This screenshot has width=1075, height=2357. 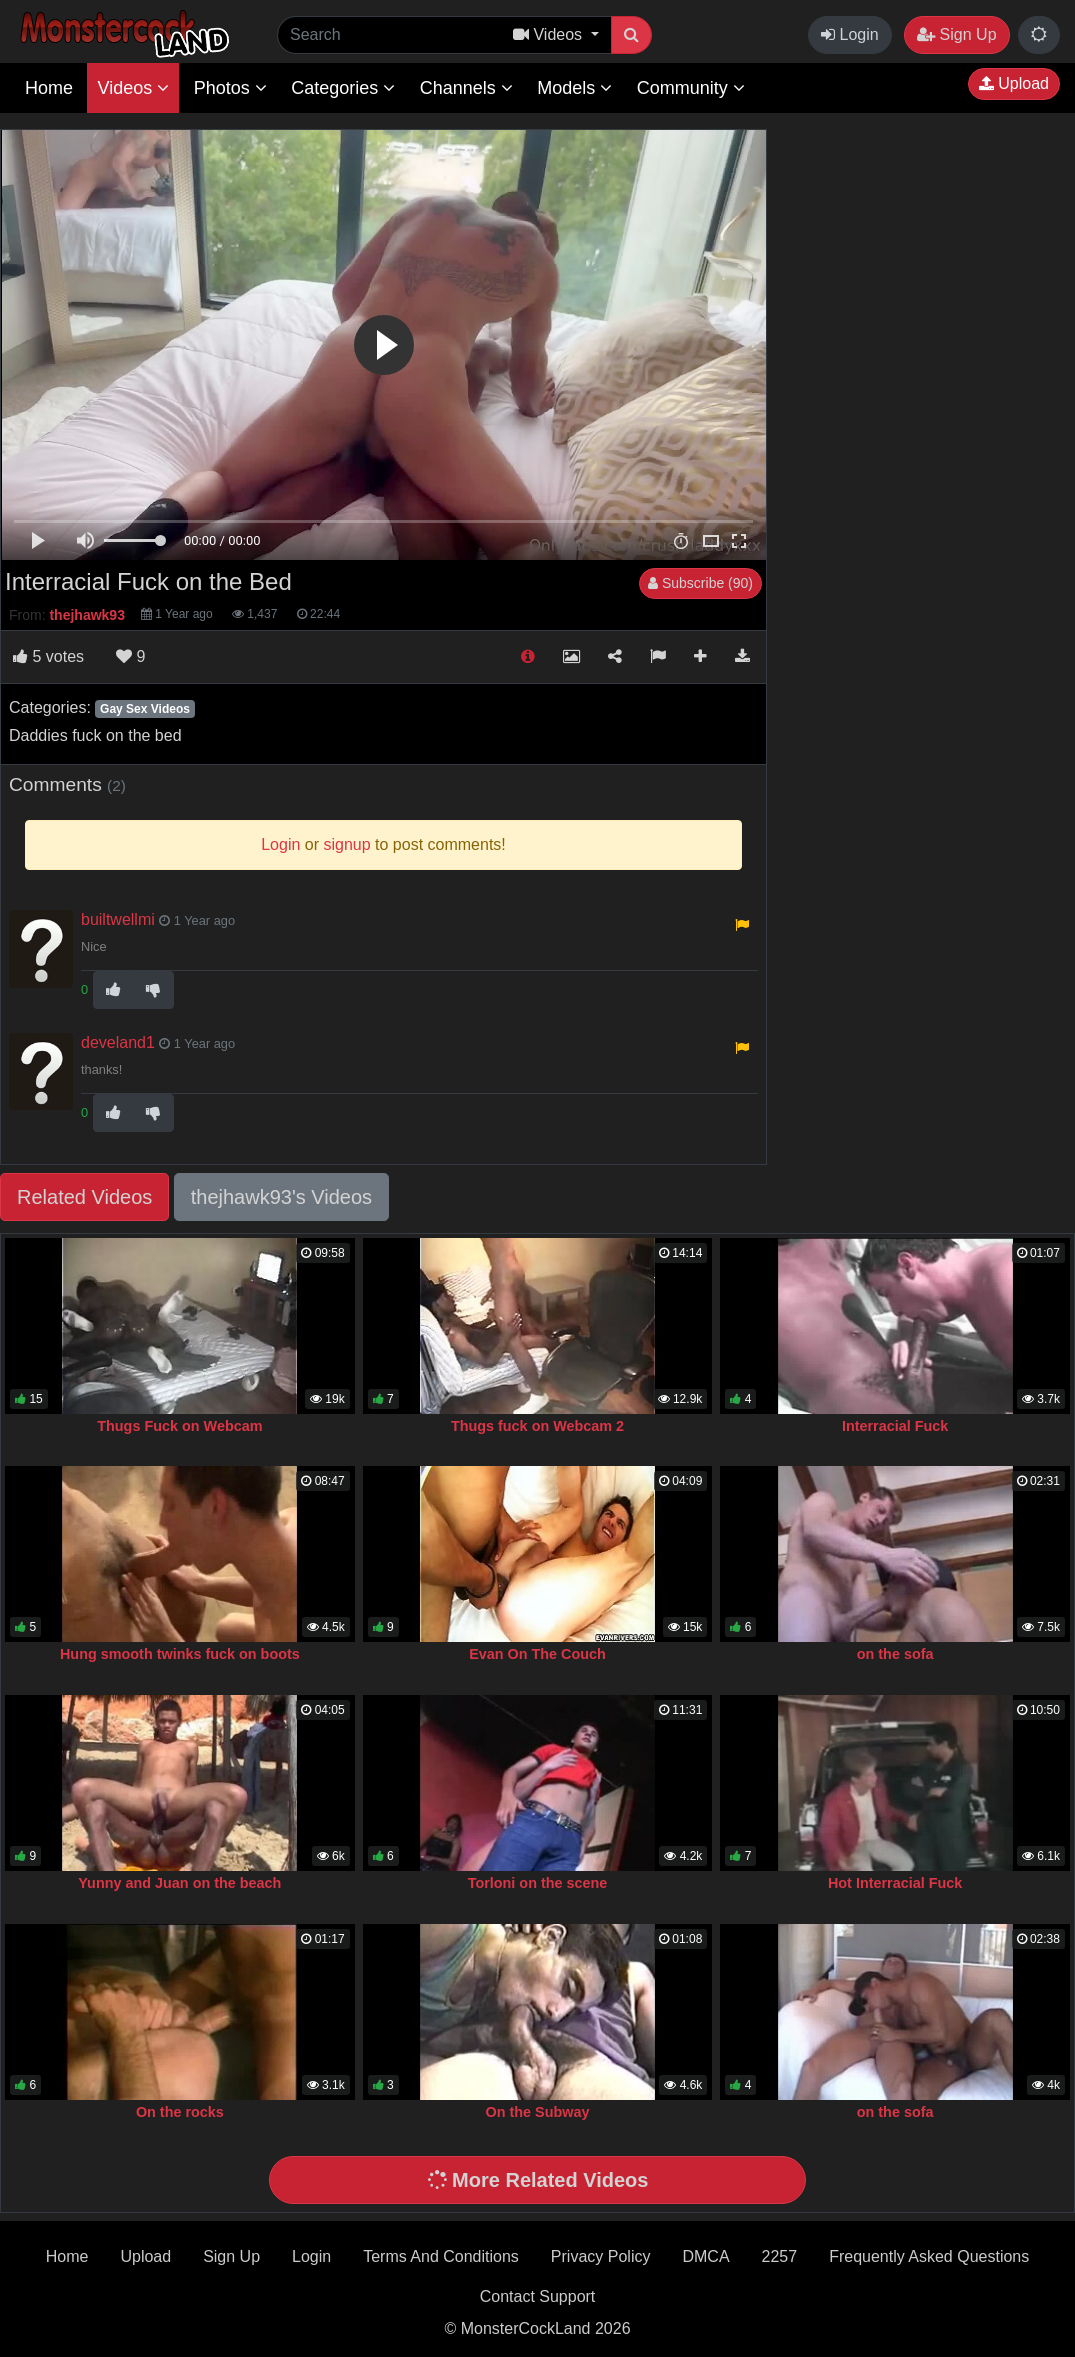 I want to click on Thugs Fuck on Webcam, so click(x=179, y=1426).